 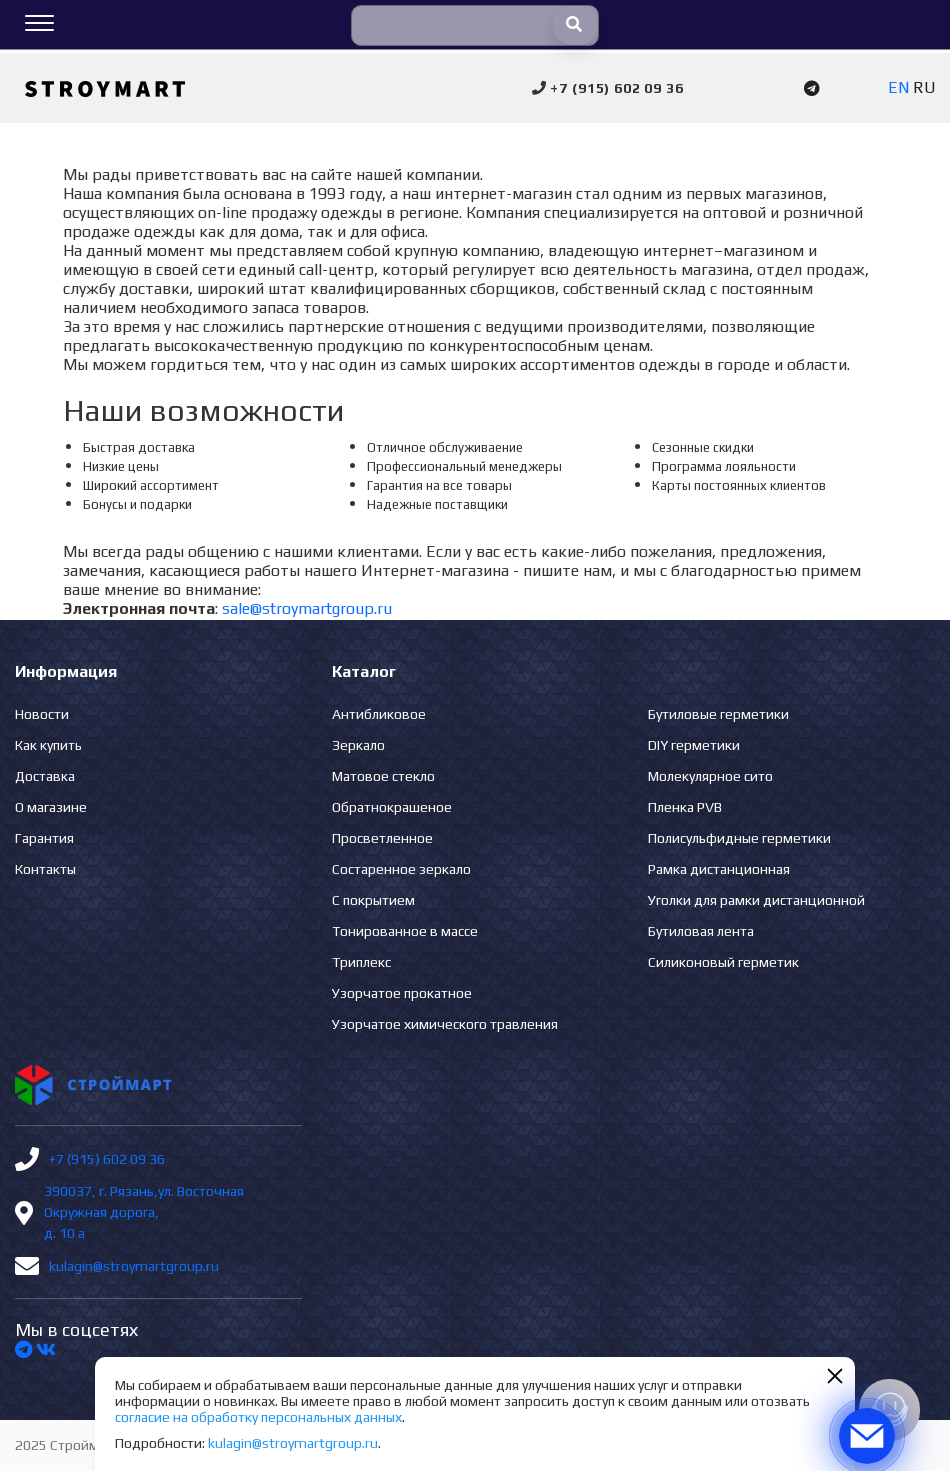 What do you see at coordinates (756, 900) in the screenshot?
I see `Уголки для рамки дистанционной` at bounding box center [756, 900].